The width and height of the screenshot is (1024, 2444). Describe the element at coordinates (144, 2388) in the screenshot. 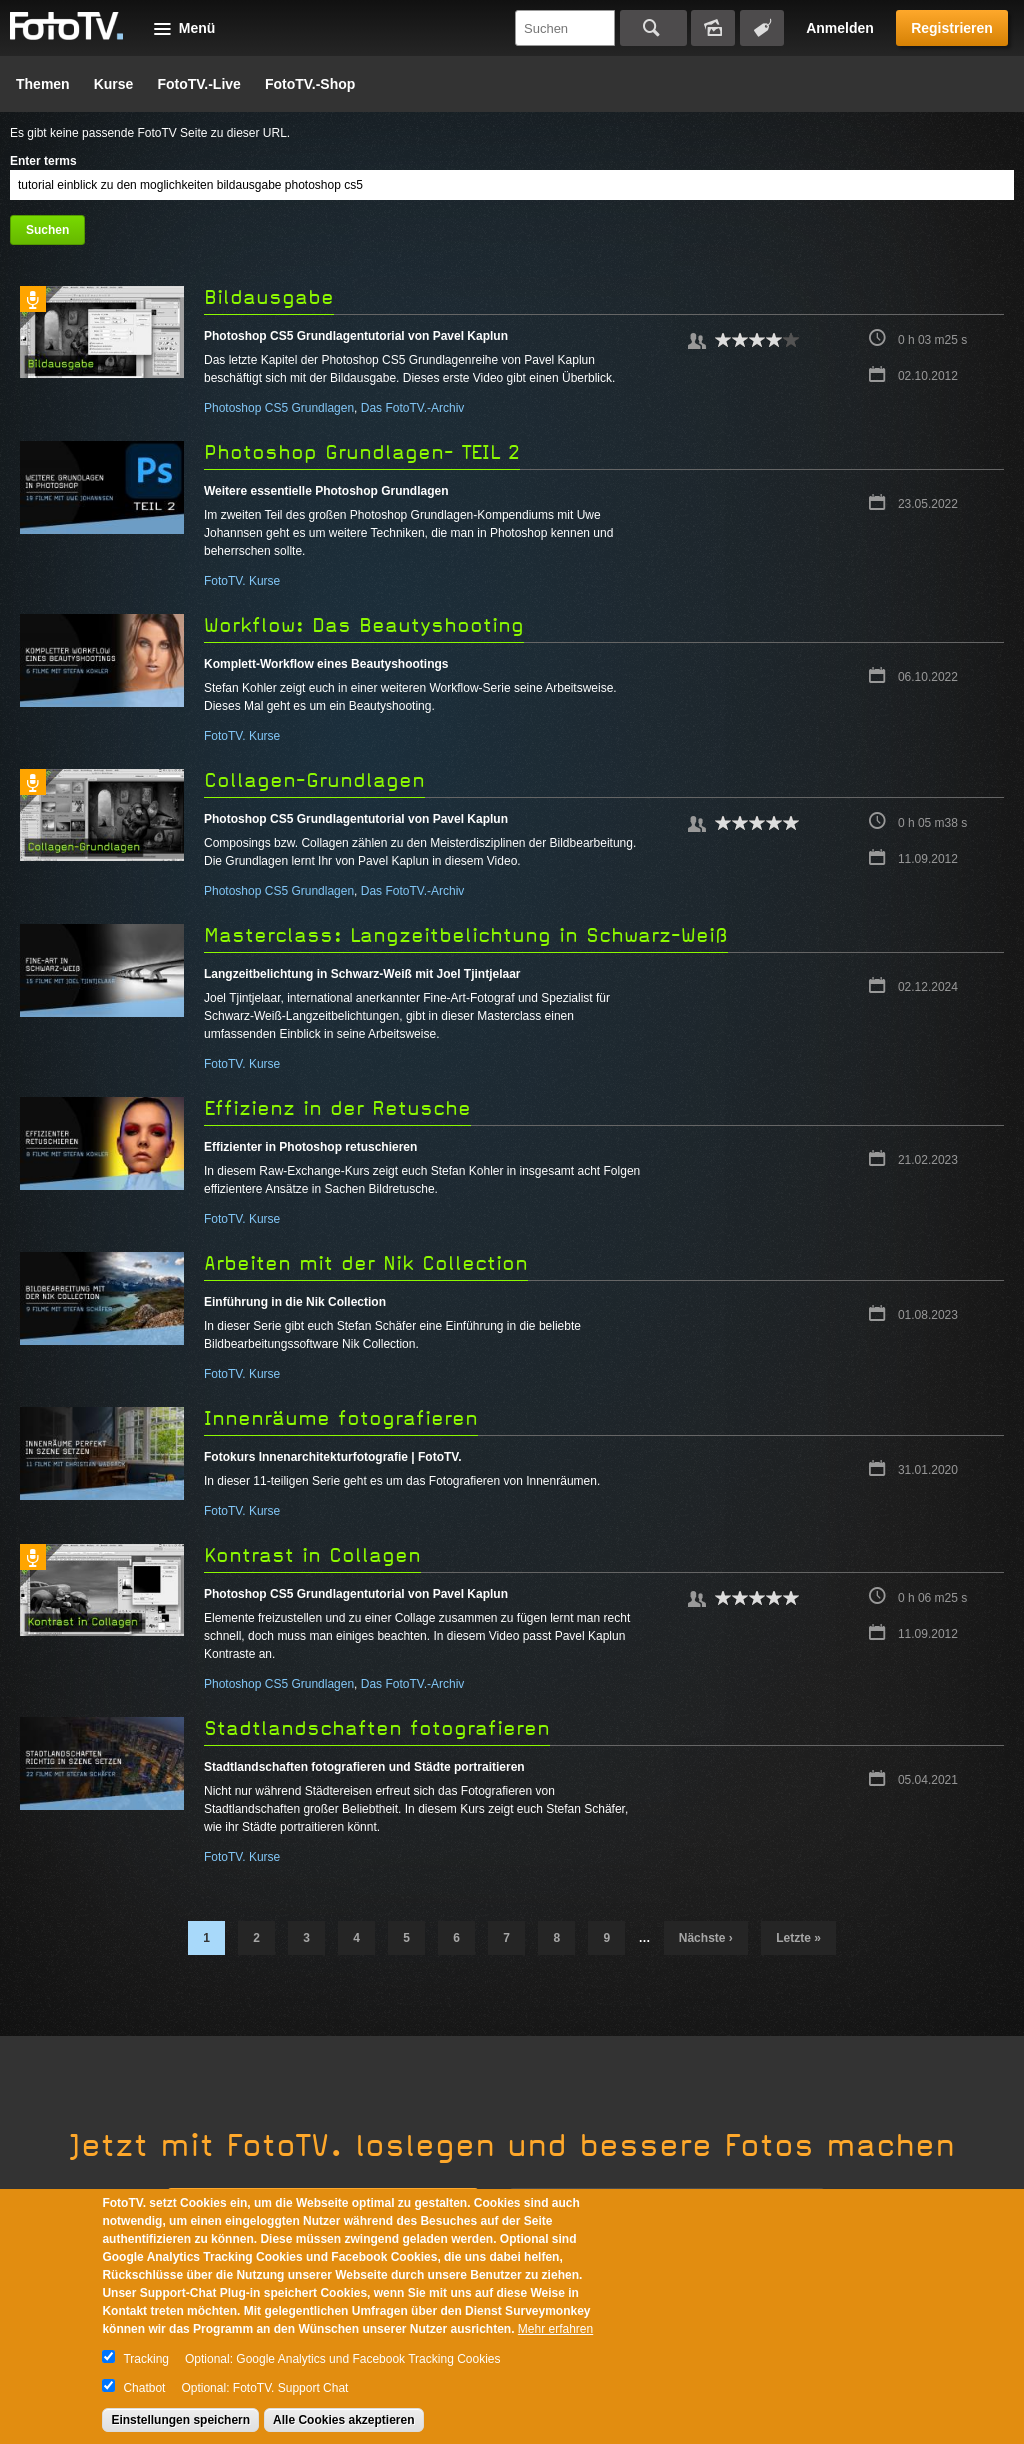

I see `Chatbot` at that location.